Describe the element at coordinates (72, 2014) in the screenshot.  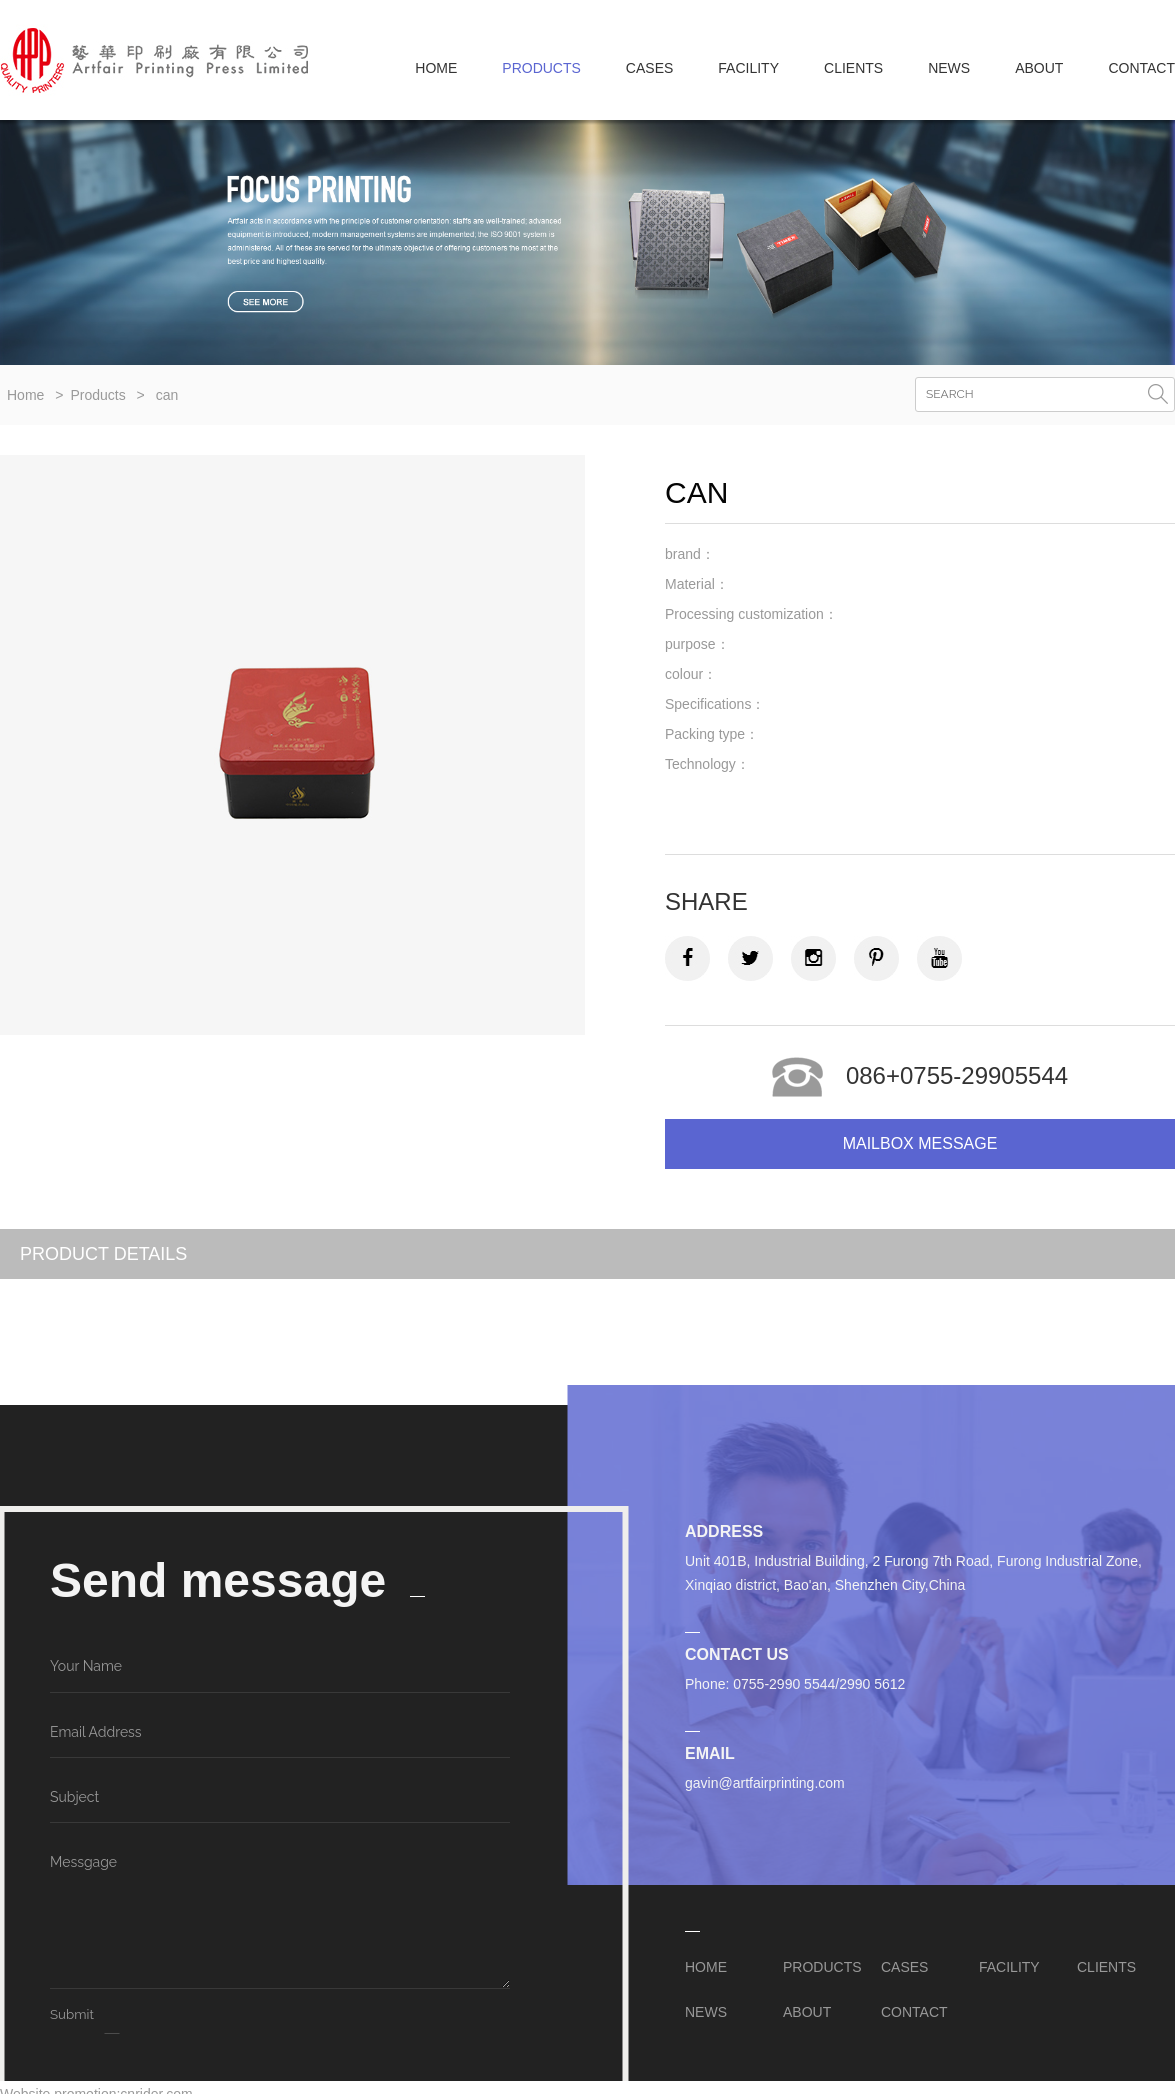
I see `Submit` at that location.